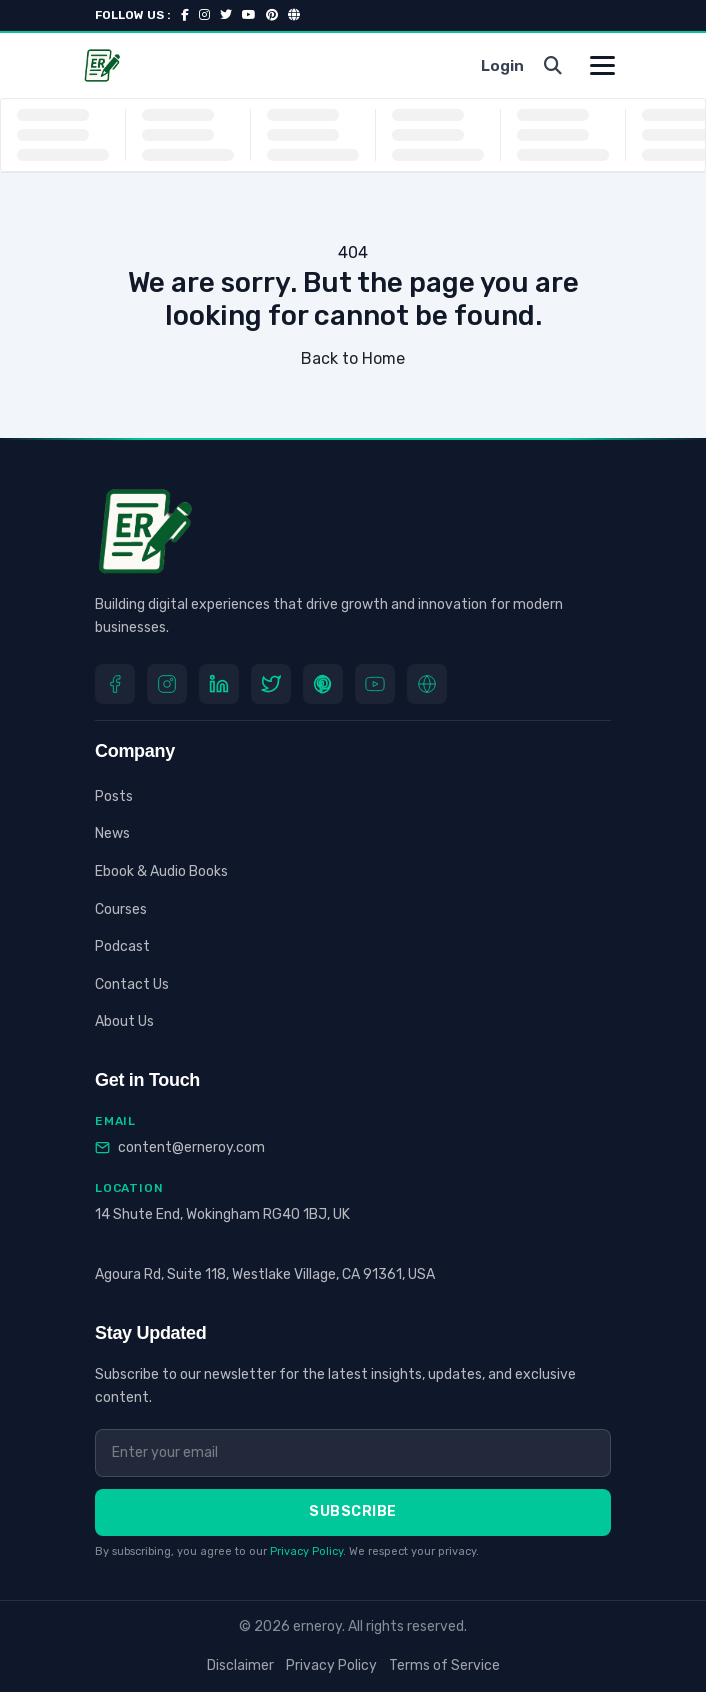 This screenshot has height=1692, width=706. Describe the element at coordinates (427, 684) in the screenshot. I see `[Website]` at that location.